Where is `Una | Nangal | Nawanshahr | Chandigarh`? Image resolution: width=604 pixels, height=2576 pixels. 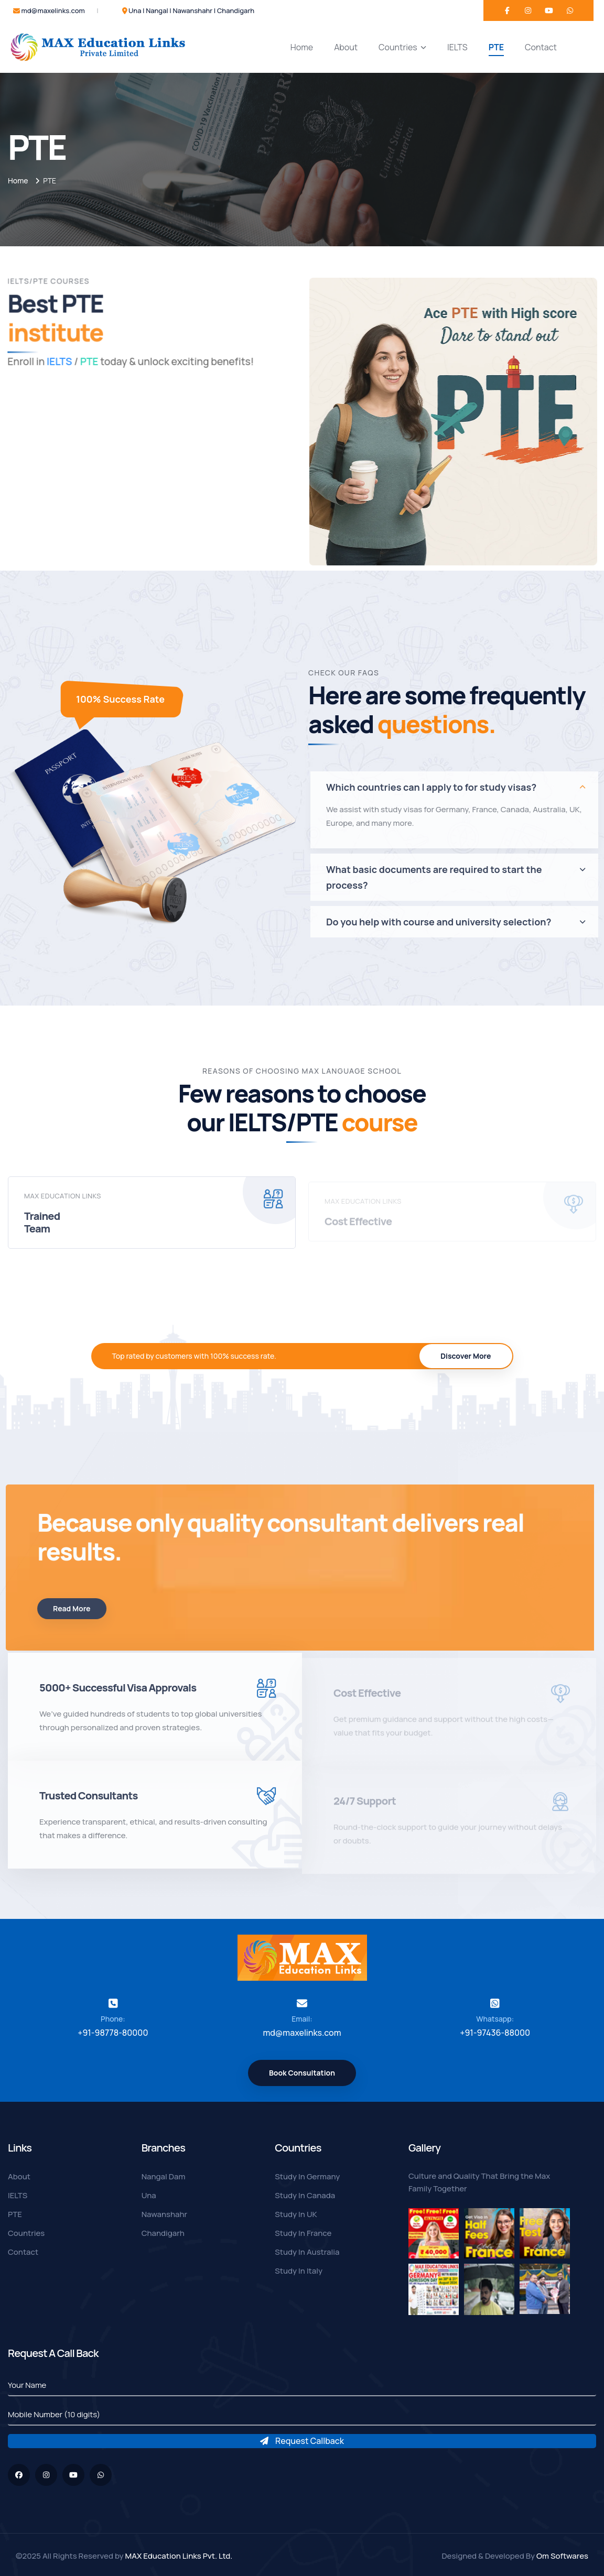
Una | Nangal | Nawanshahr | Chandigarh is located at coordinates (191, 10).